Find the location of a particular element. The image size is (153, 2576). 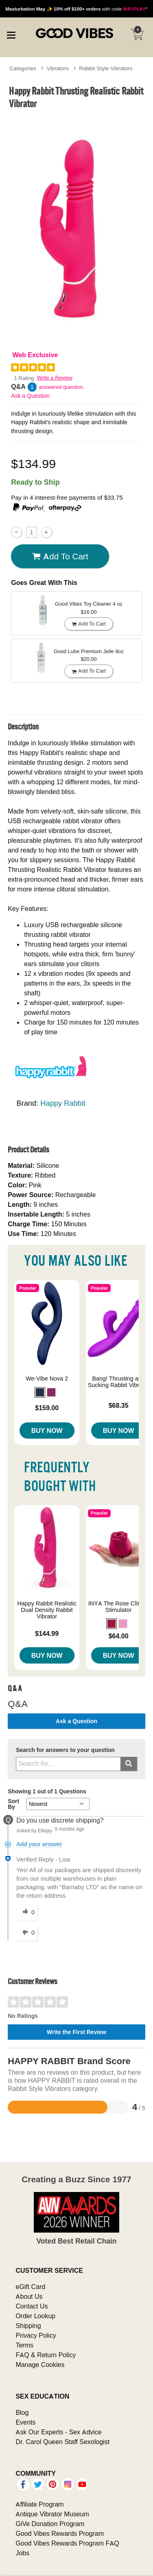

Categories is located at coordinates (22, 68).